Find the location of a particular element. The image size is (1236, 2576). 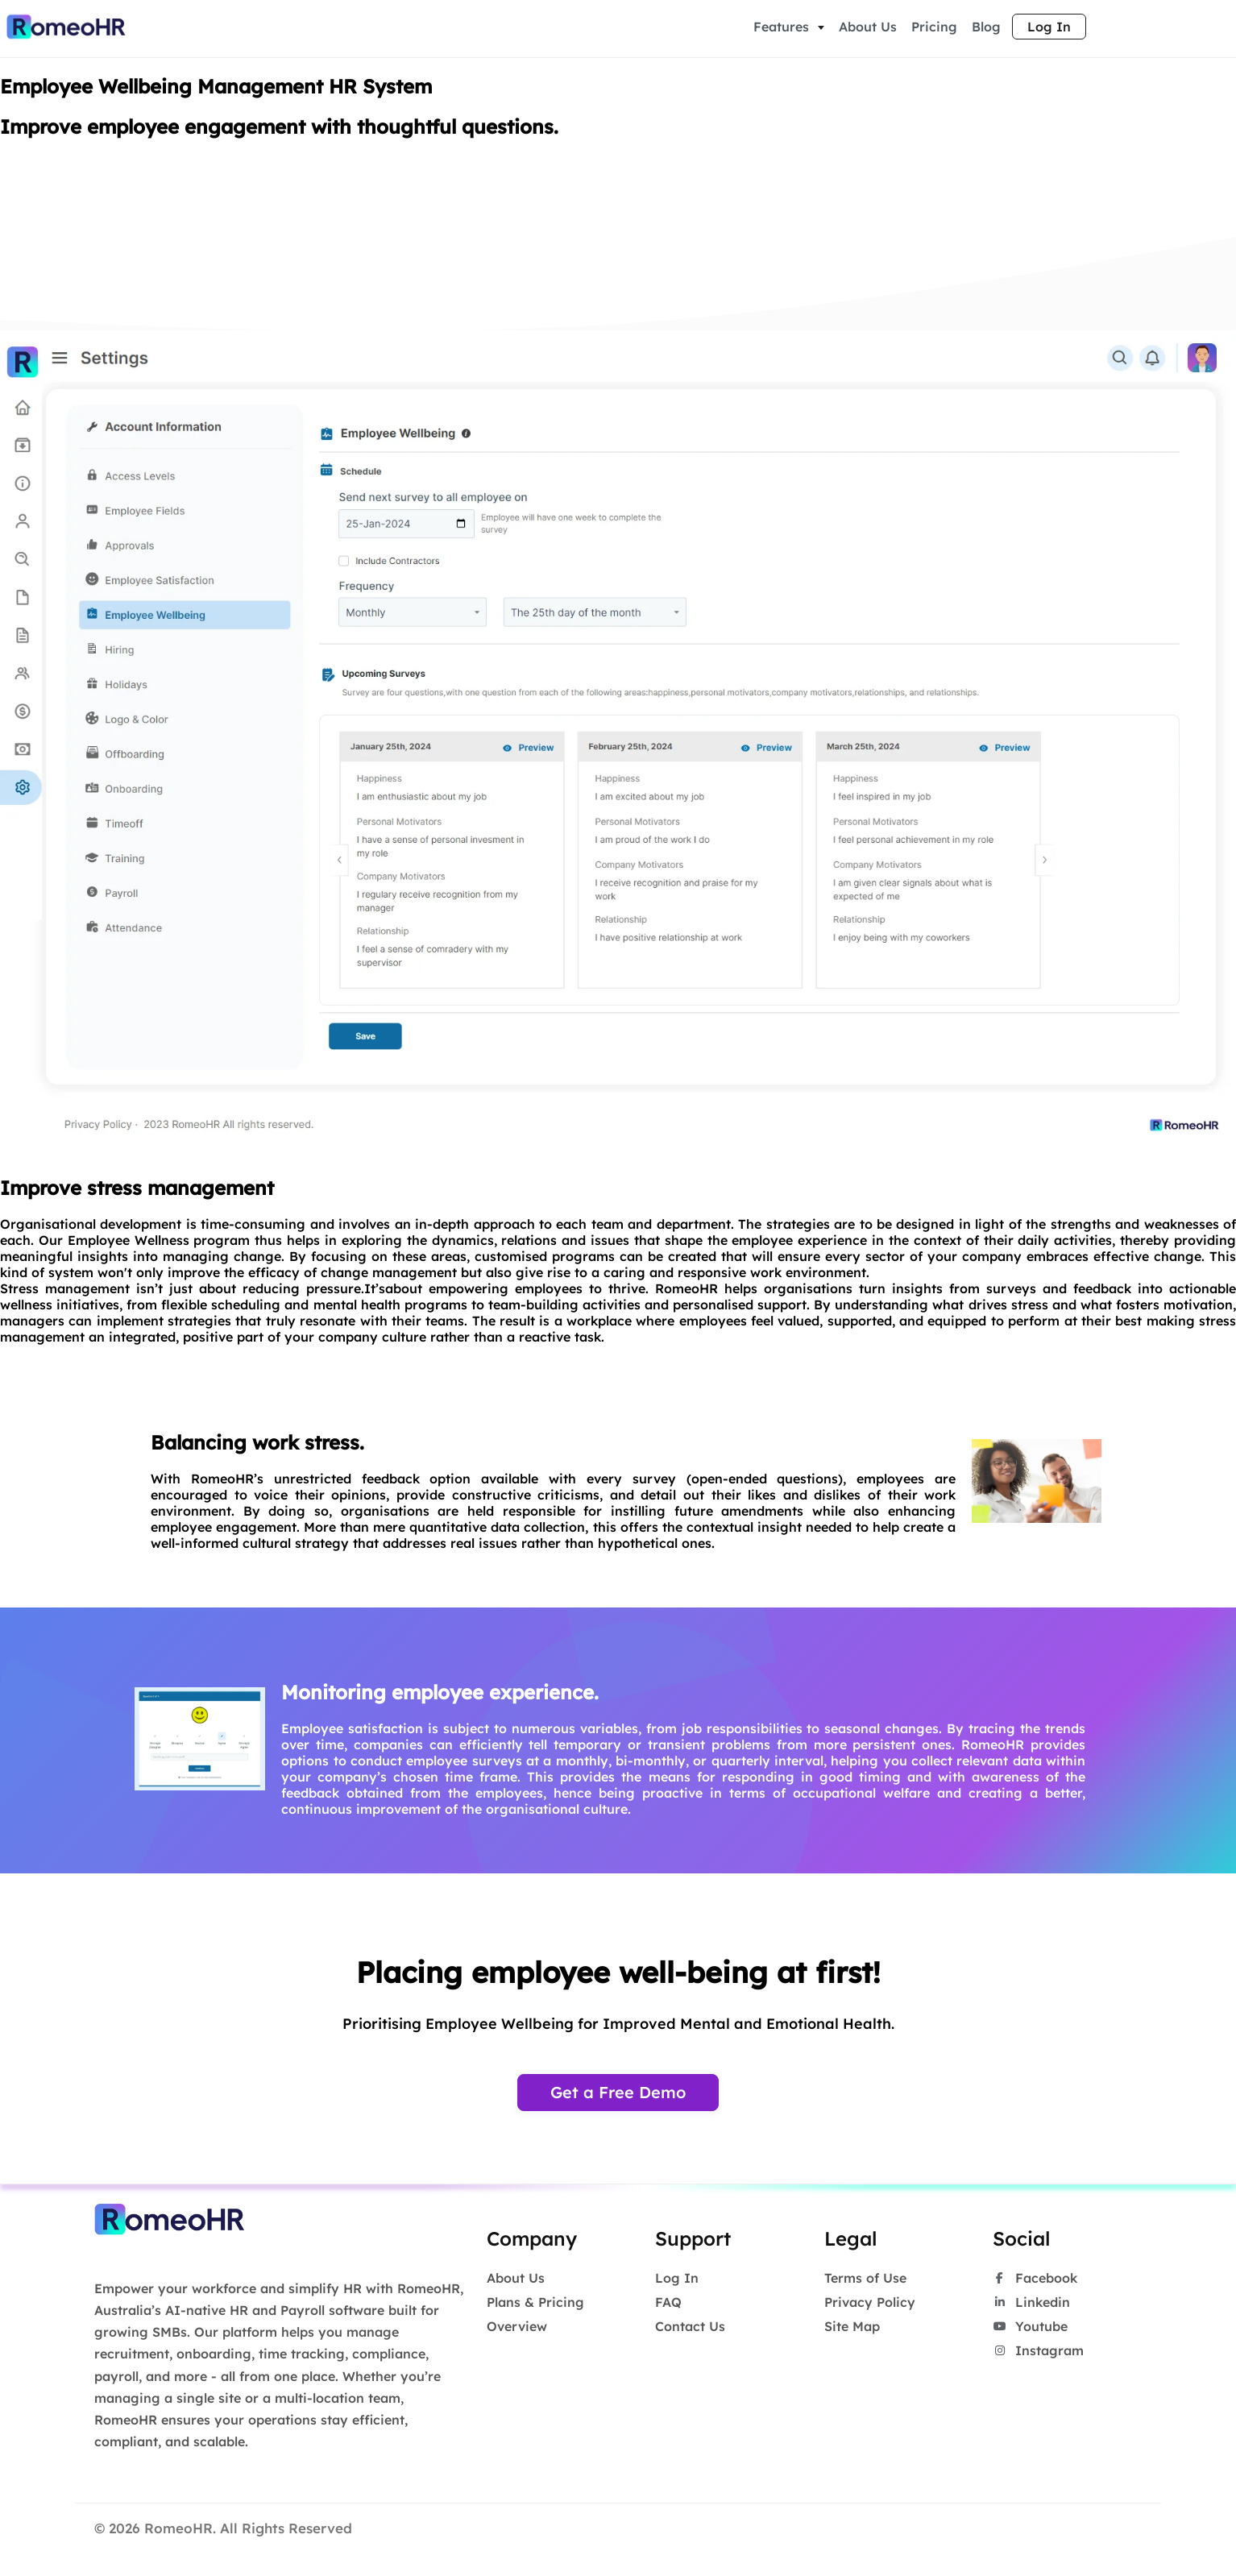

Plans & Pricing is located at coordinates (535, 2304).